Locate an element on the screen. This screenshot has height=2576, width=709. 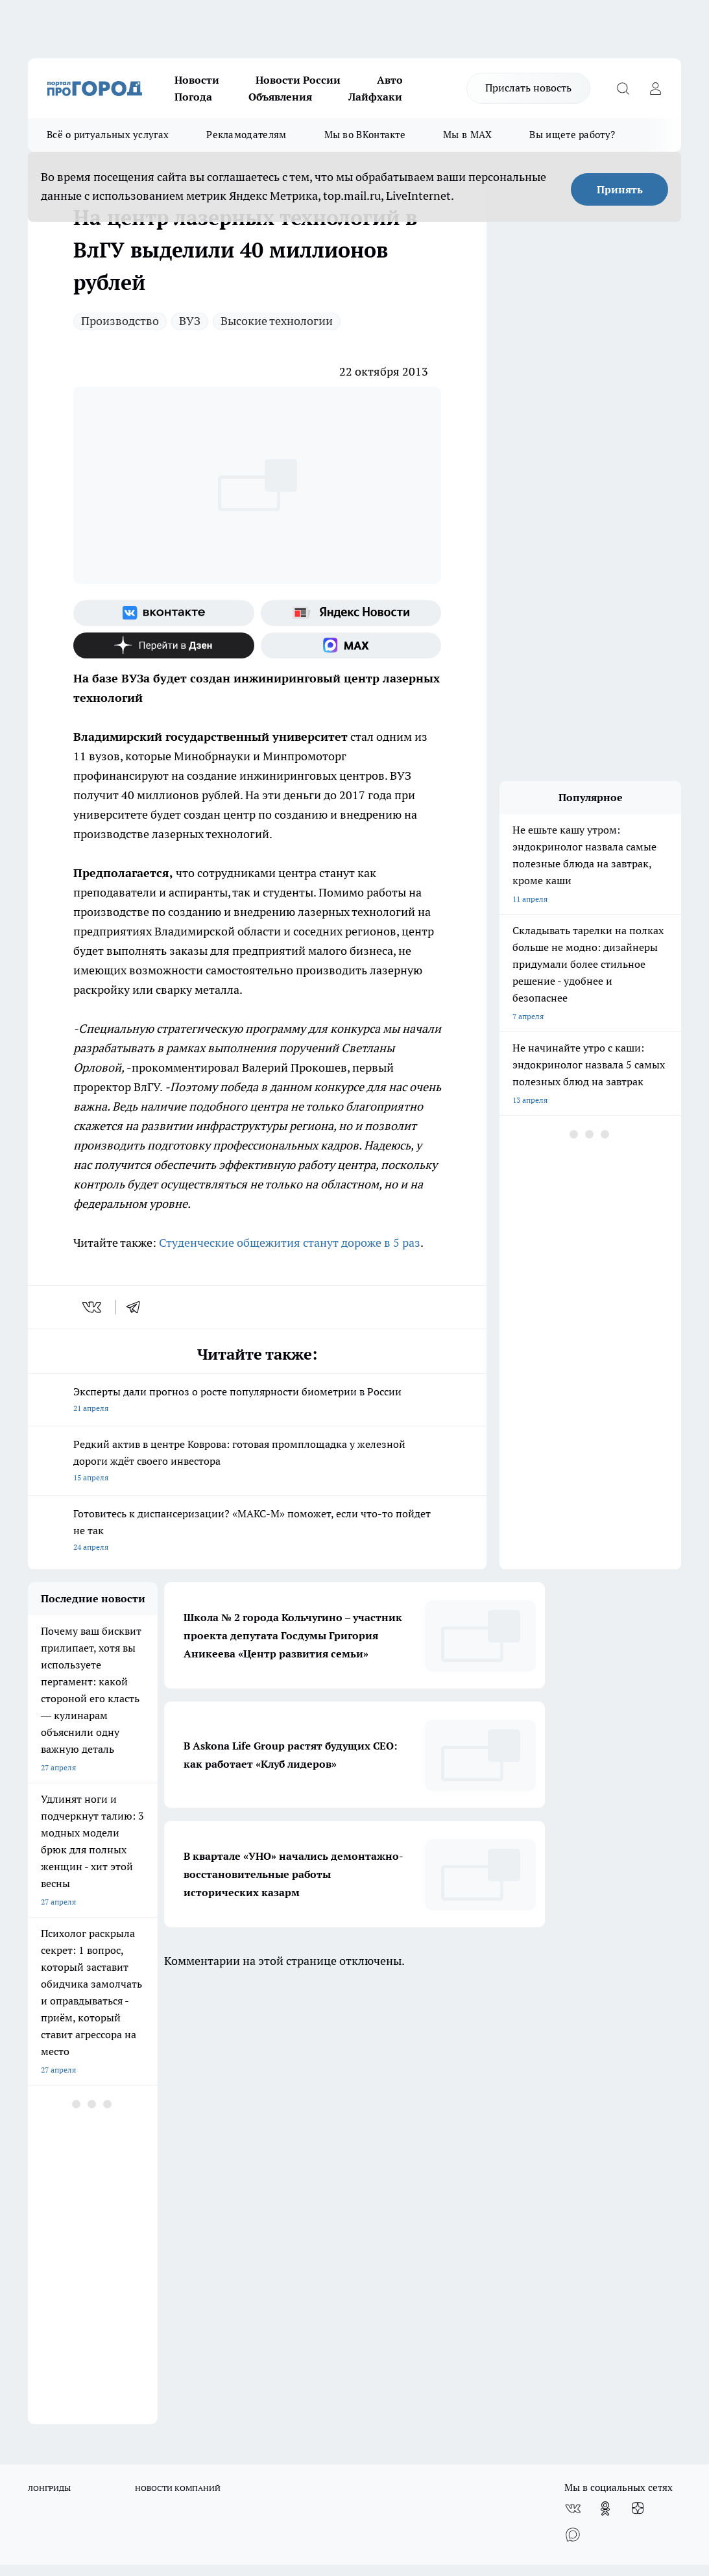
Договор оферты is located at coordinates (58, 2179).